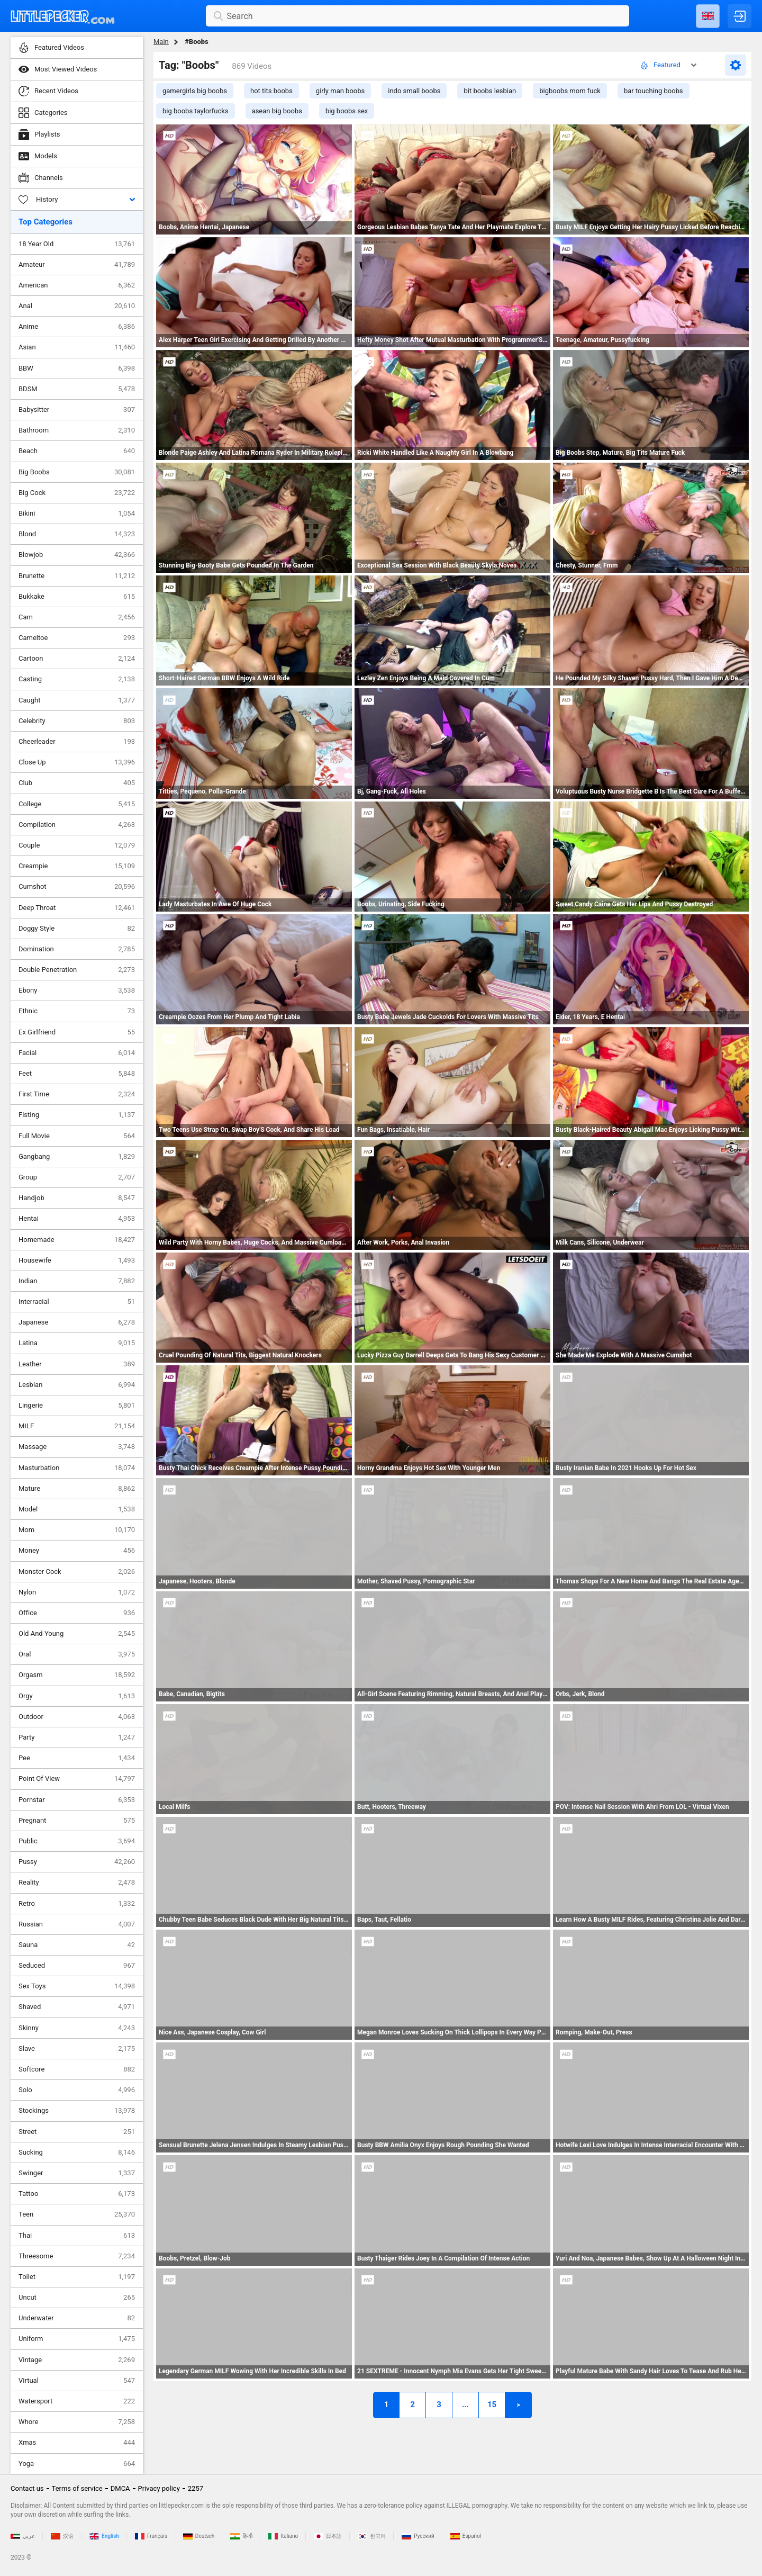 The width and height of the screenshot is (762, 2576). Describe the element at coordinates (77, 2152) in the screenshot. I see `Sucking` at that location.